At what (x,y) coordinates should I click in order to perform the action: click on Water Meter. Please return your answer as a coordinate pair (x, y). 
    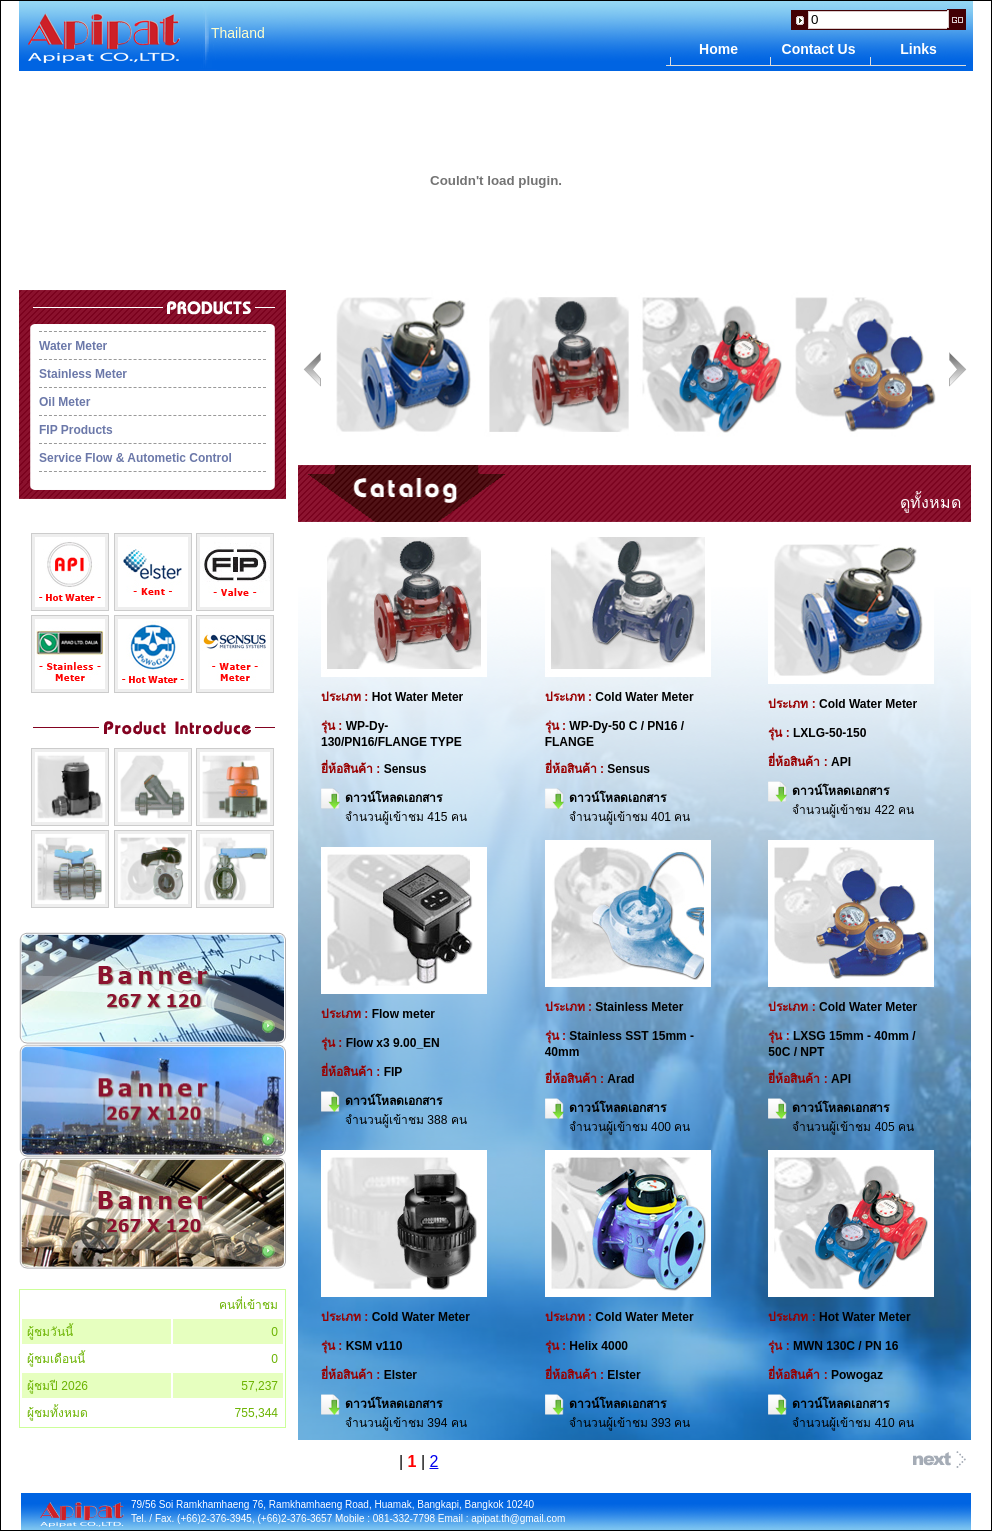
    Looking at the image, I should click on (73, 346).